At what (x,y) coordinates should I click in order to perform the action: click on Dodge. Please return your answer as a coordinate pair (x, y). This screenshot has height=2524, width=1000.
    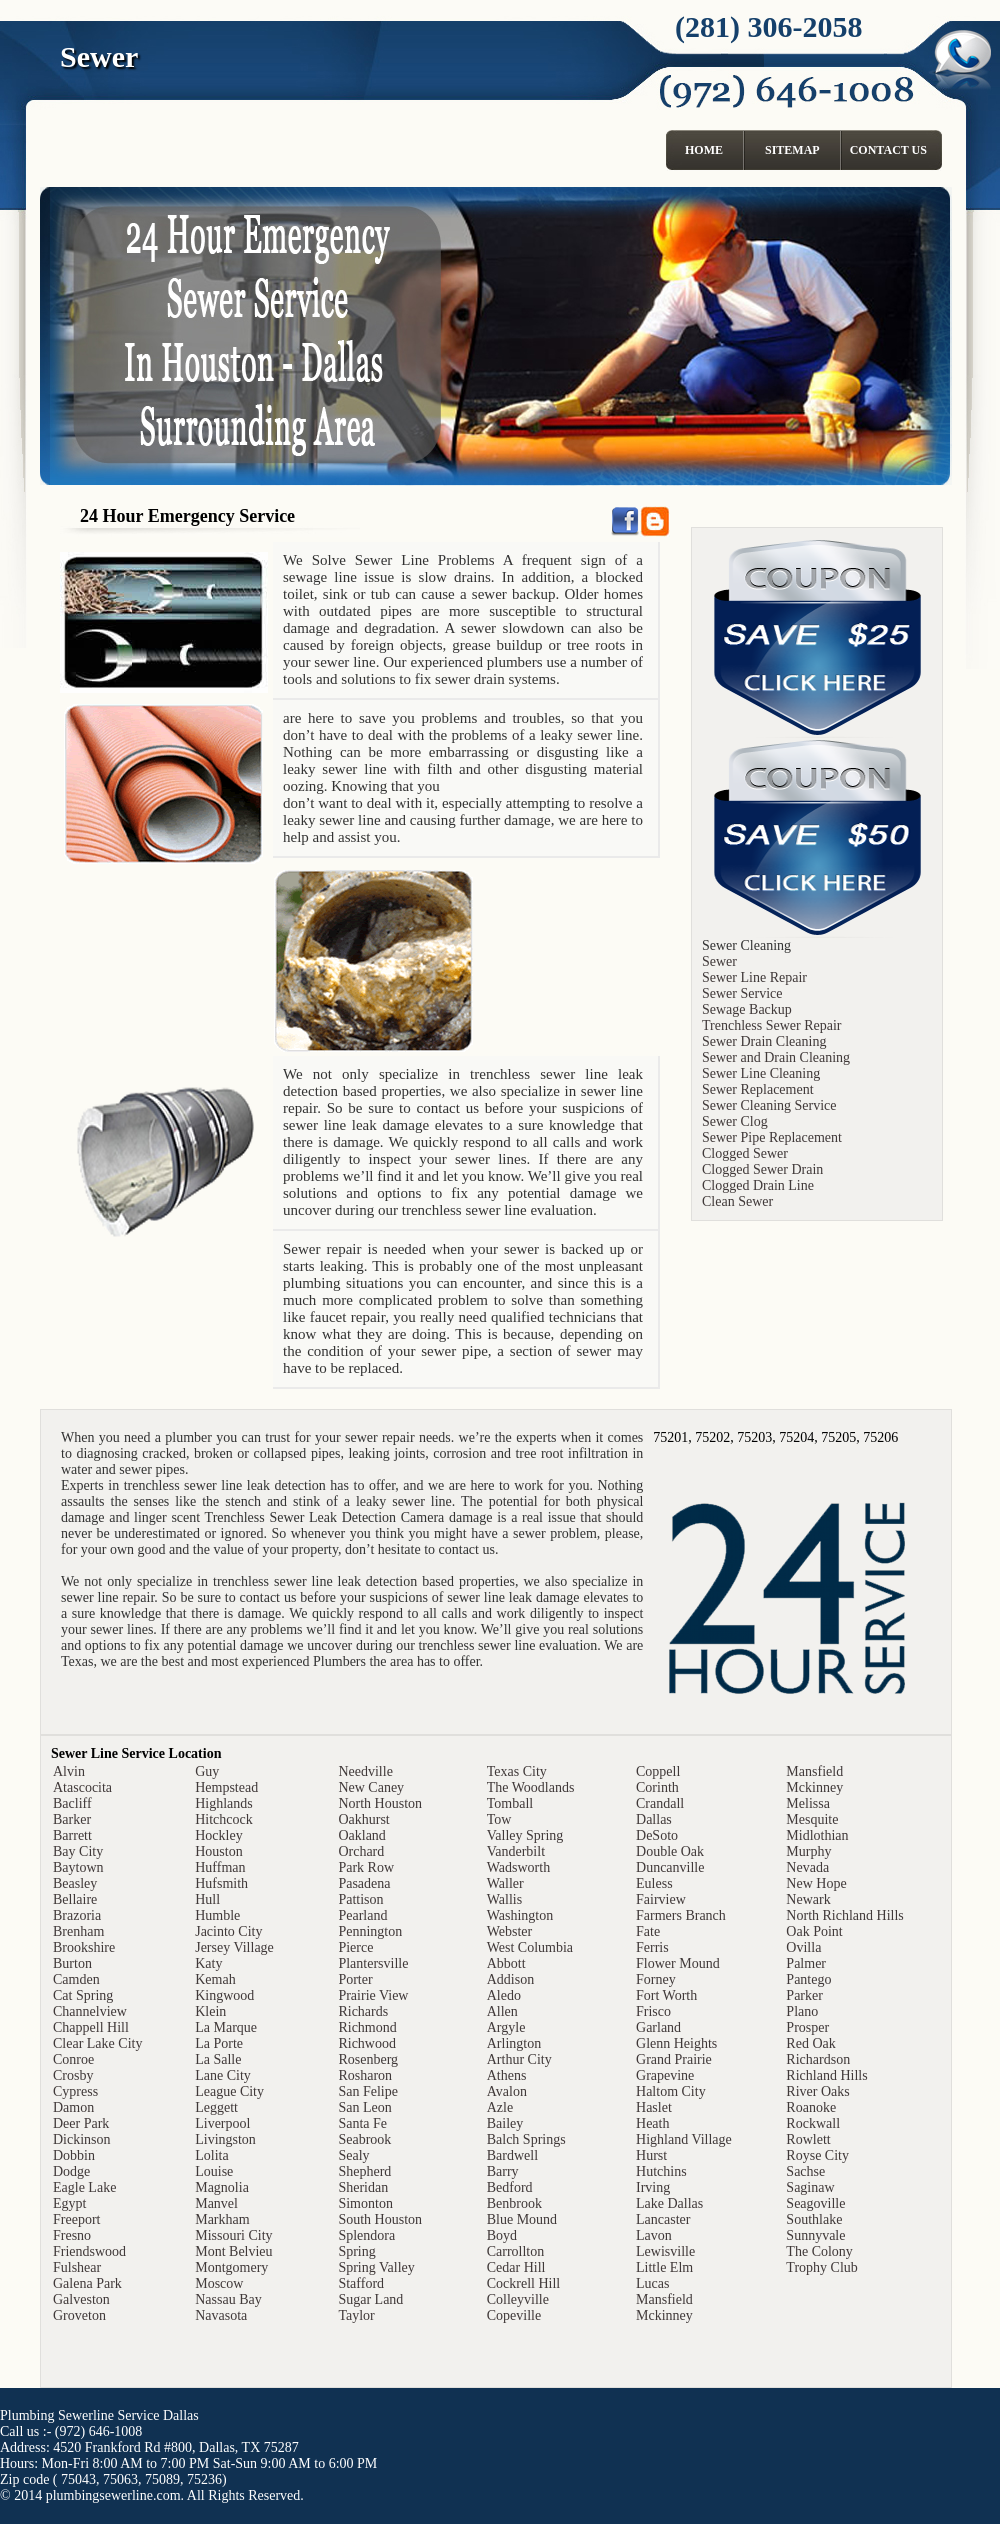
    Looking at the image, I should click on (71, 2171).